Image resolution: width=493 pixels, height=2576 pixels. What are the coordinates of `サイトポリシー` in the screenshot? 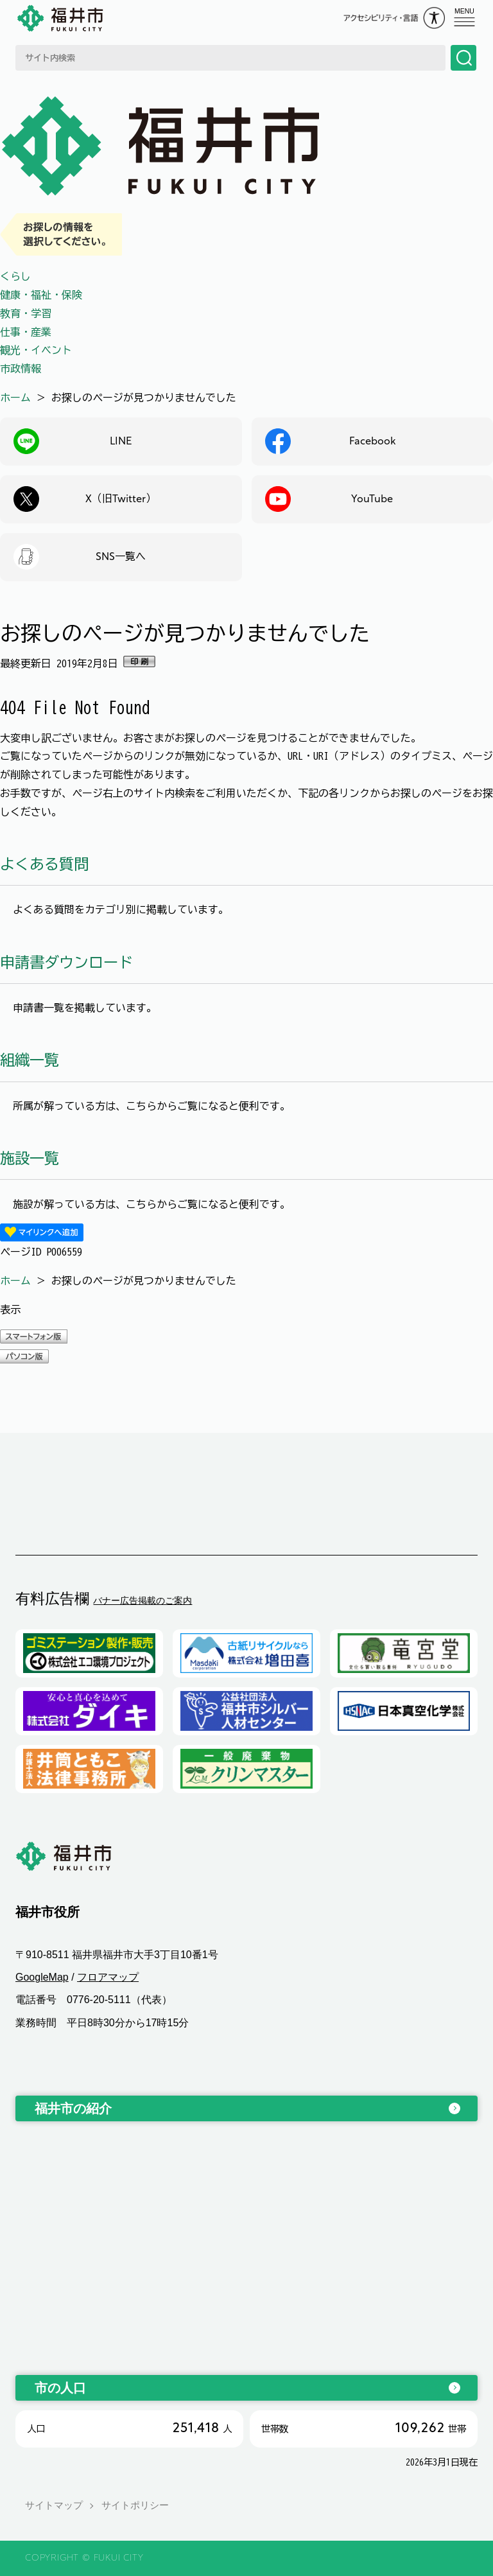 It's located at (135, 2505).